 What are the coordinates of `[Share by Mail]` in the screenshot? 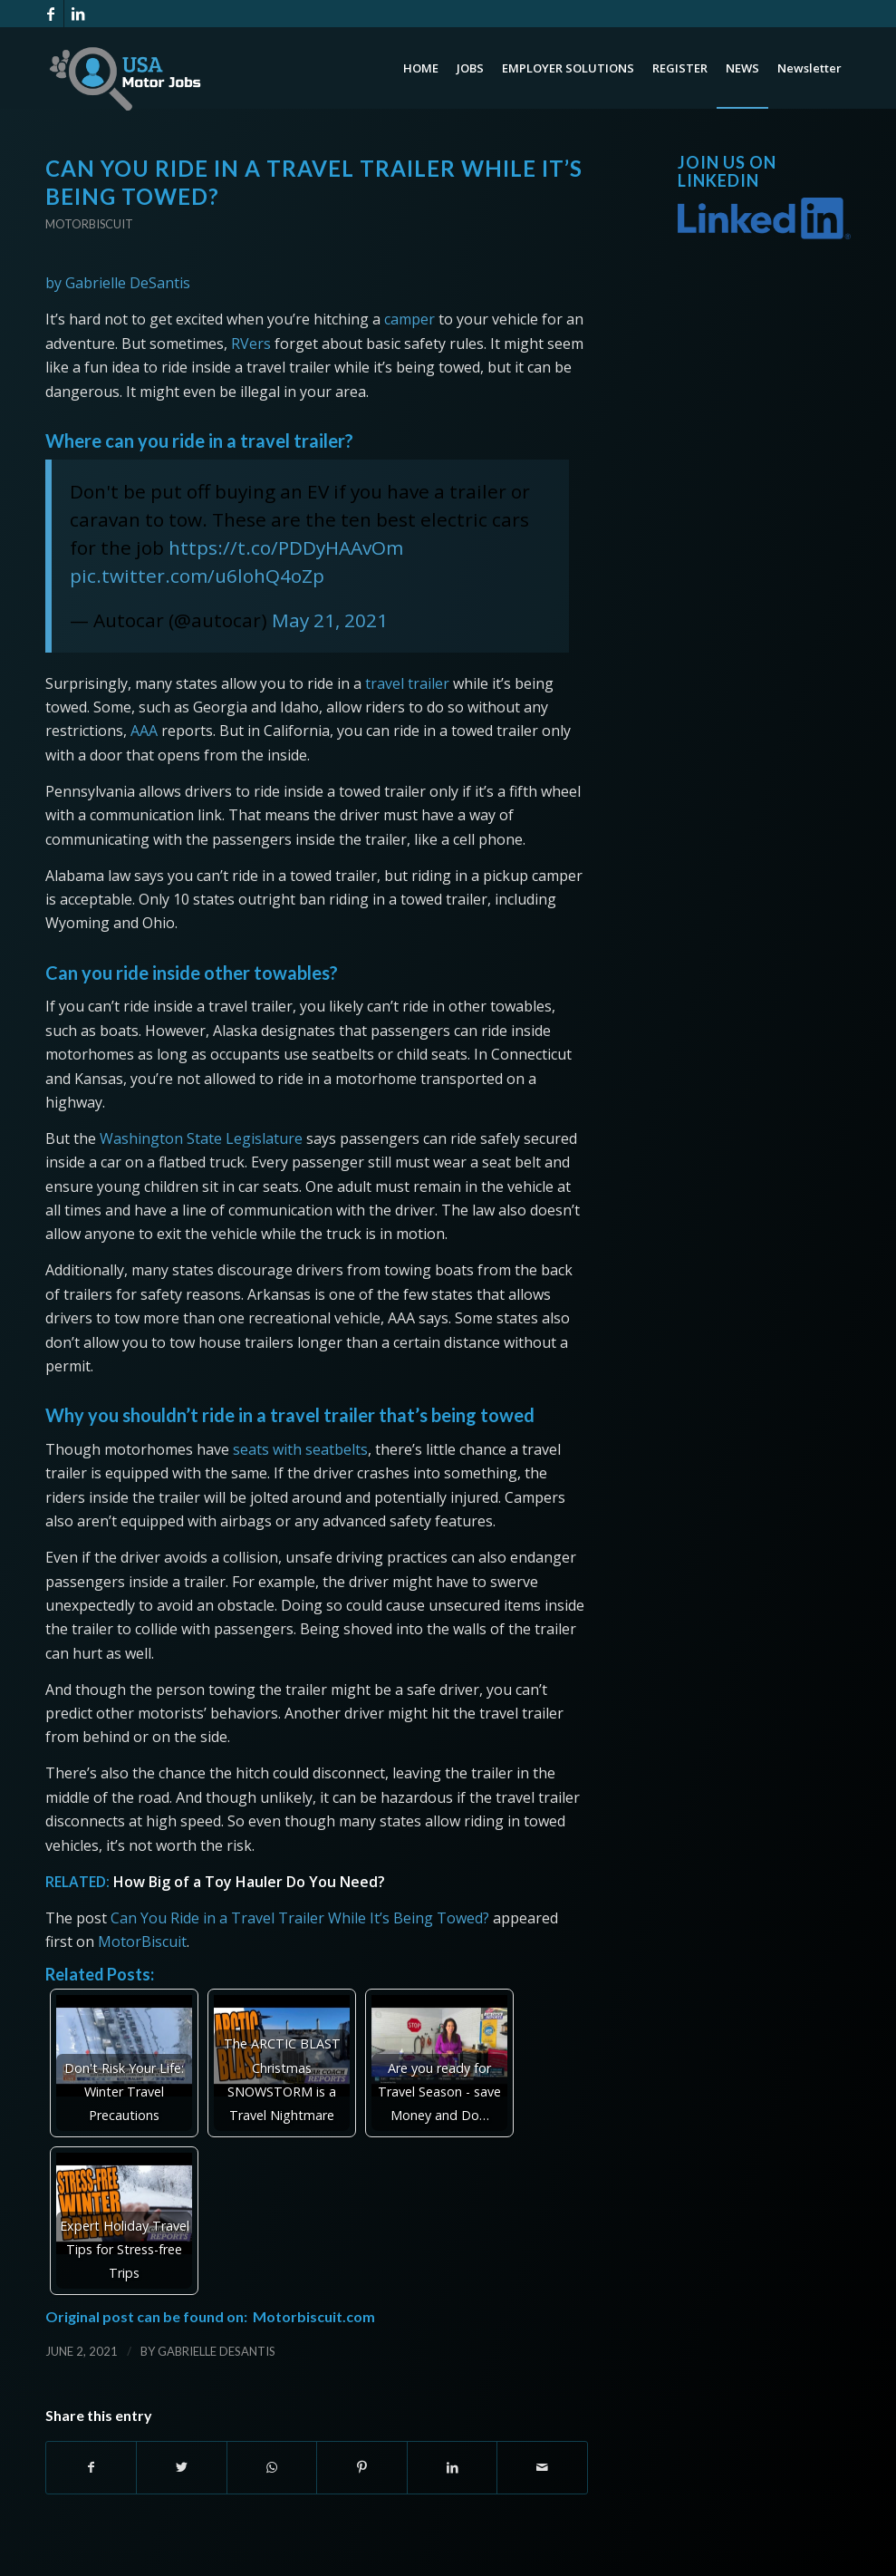 It's located at (542, 2467).